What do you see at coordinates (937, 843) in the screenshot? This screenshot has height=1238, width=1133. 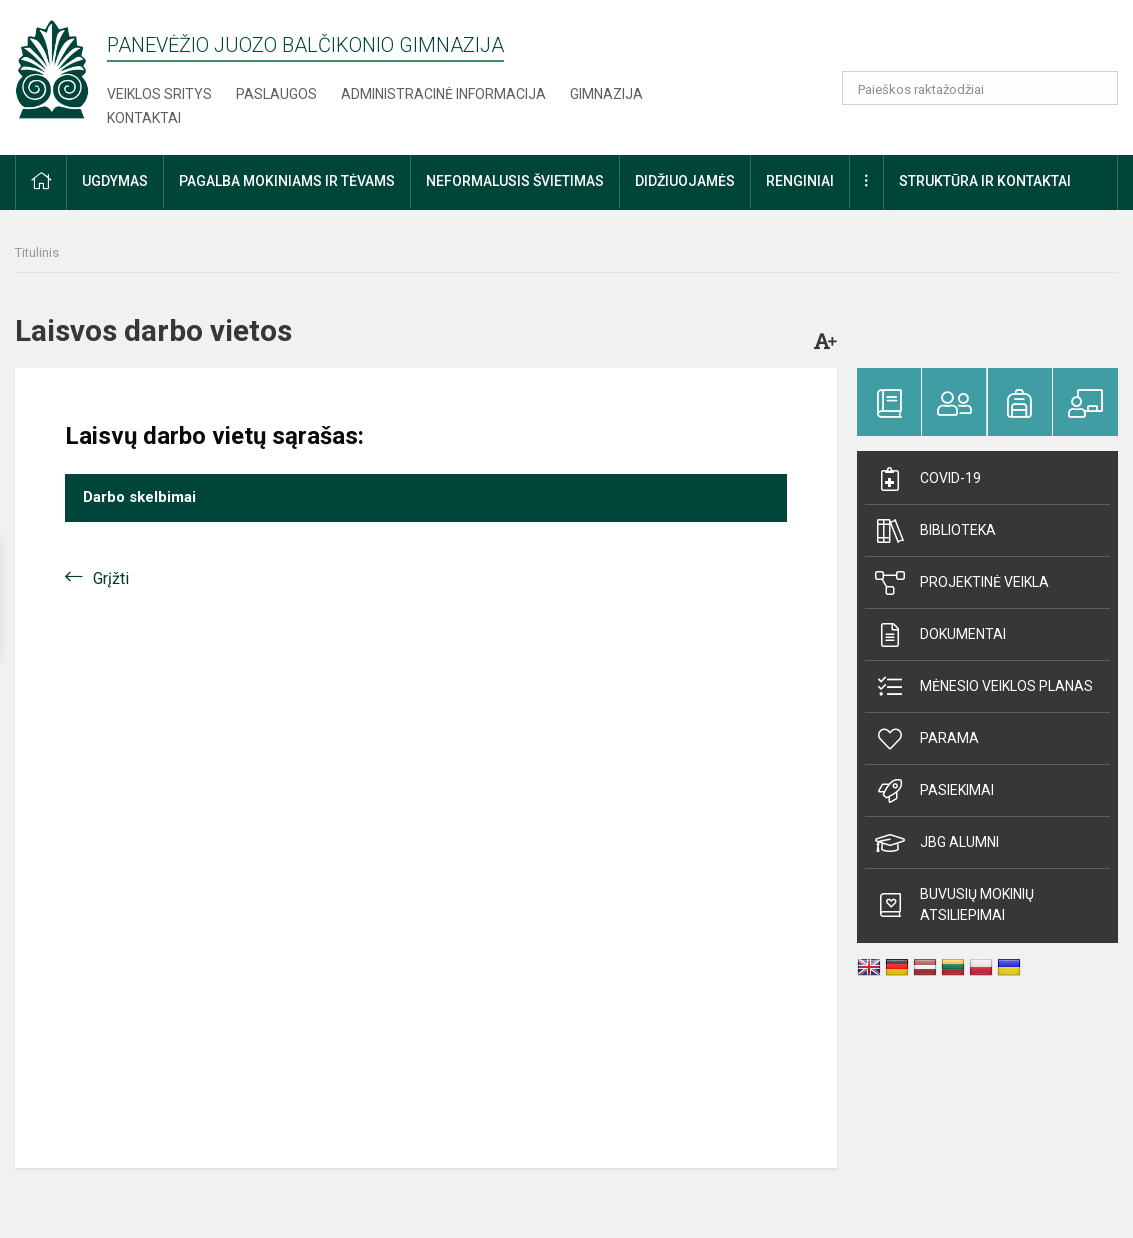 I see `JBG alumni` at bounding box center [937, 843].